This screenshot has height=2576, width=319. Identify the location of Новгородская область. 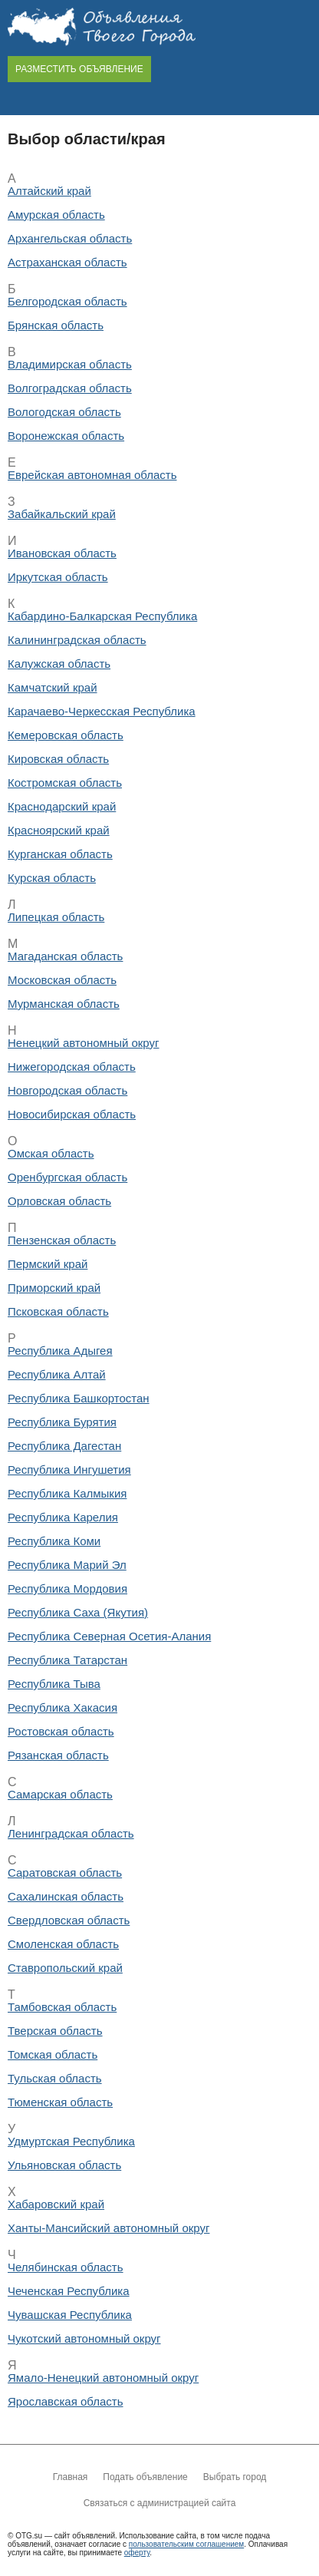
(67, 1090).